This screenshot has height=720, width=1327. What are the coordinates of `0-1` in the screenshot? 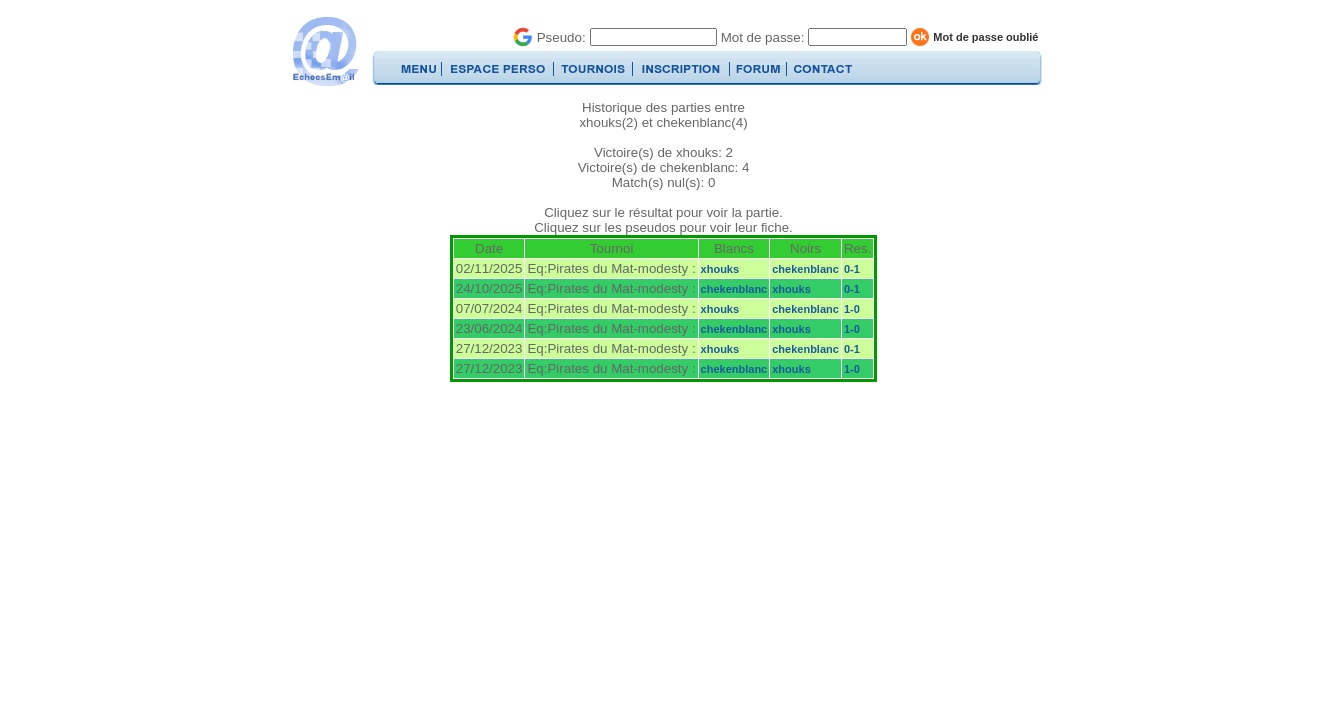 It's located at (852, 269).